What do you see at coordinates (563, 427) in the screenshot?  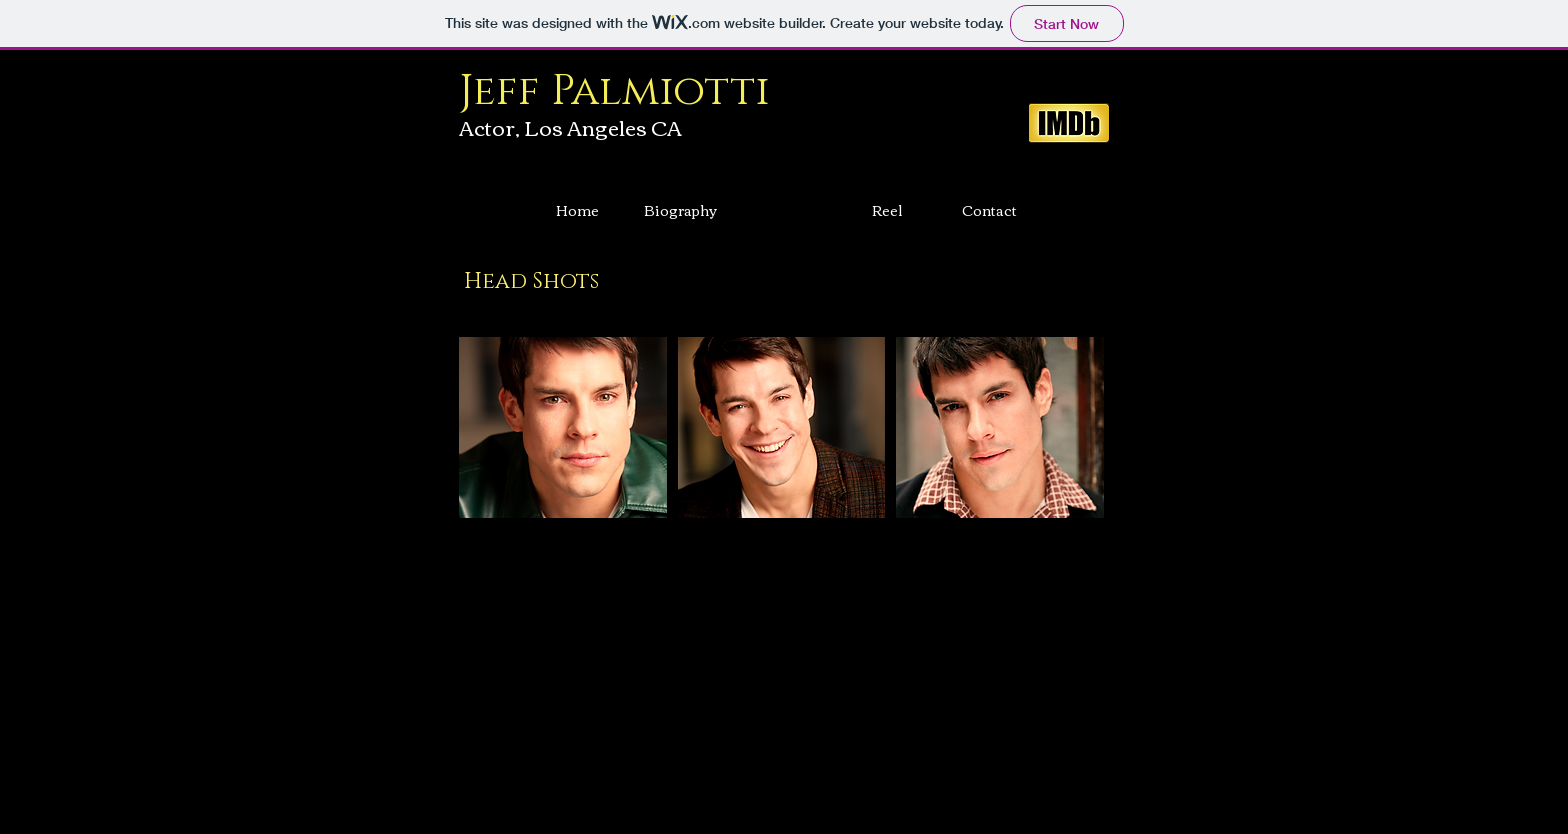 I see `[button]` at bounding box center [563, 427].